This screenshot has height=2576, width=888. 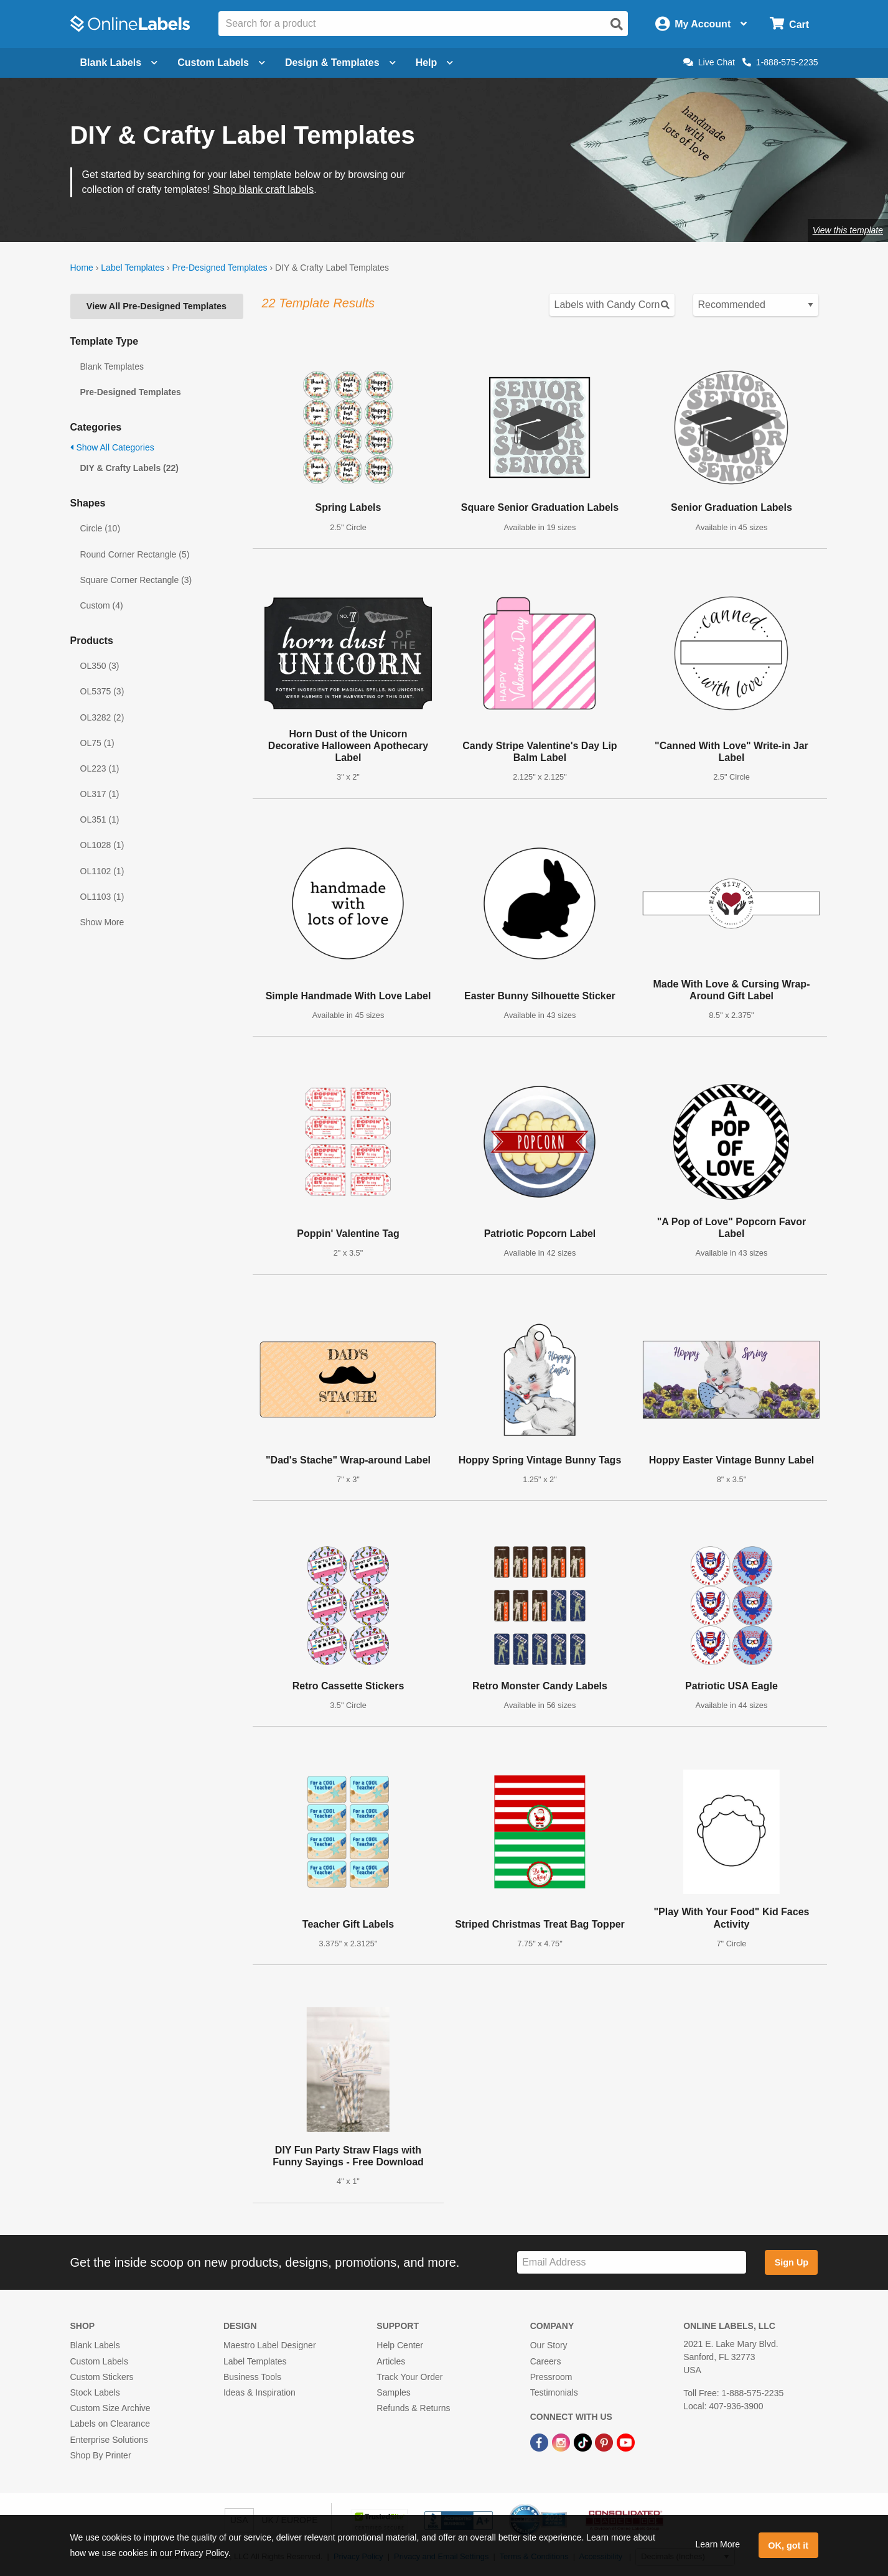 What do you see at coordinates (102, 717) in the screenshot?
I see `OL3282 (2)` at bounding box center [102, 717].